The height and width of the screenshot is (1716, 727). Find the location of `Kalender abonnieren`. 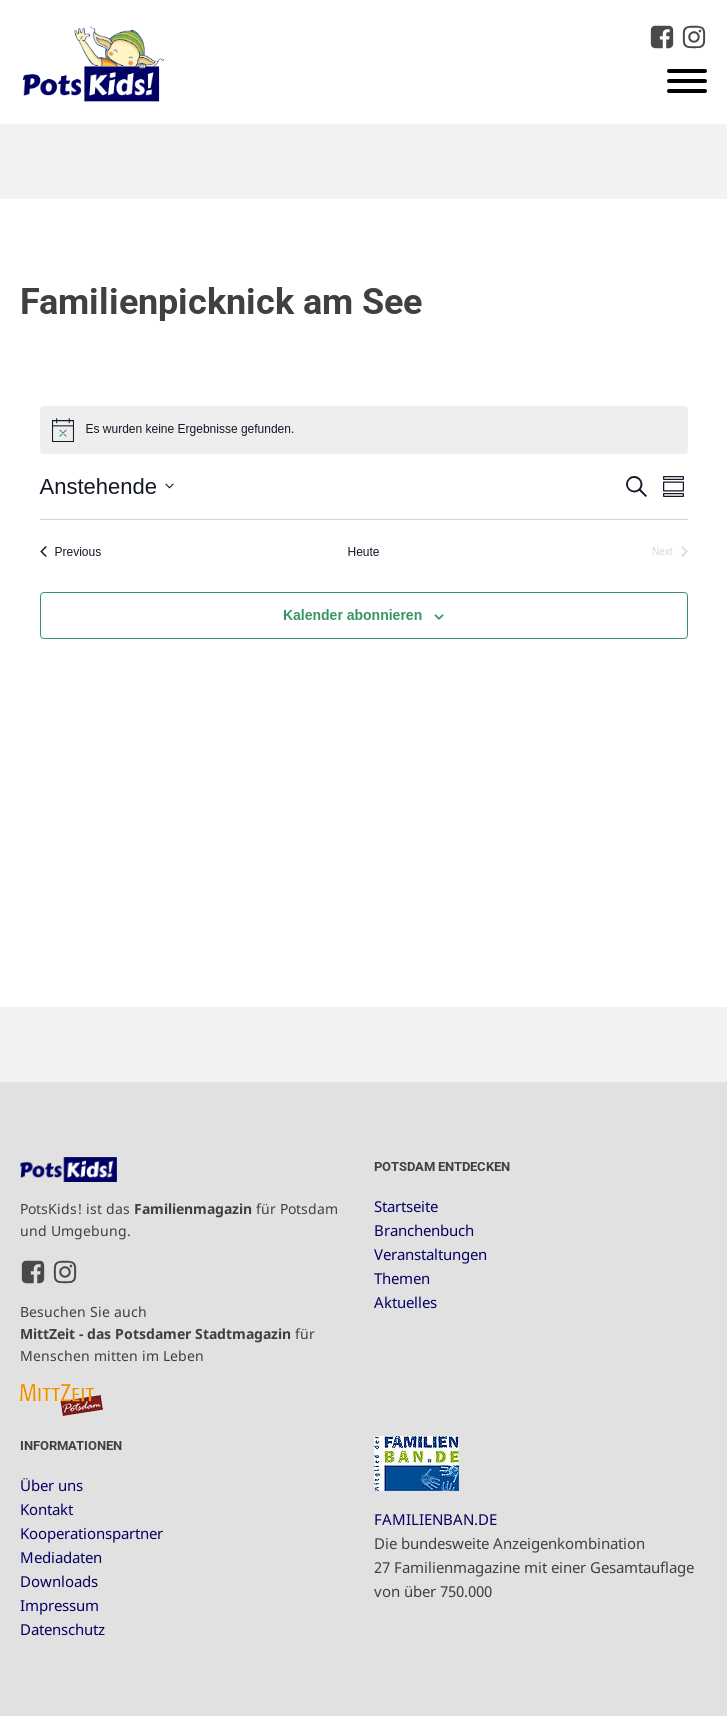

Kalender abonnieren is located at coordinates (352, 615).